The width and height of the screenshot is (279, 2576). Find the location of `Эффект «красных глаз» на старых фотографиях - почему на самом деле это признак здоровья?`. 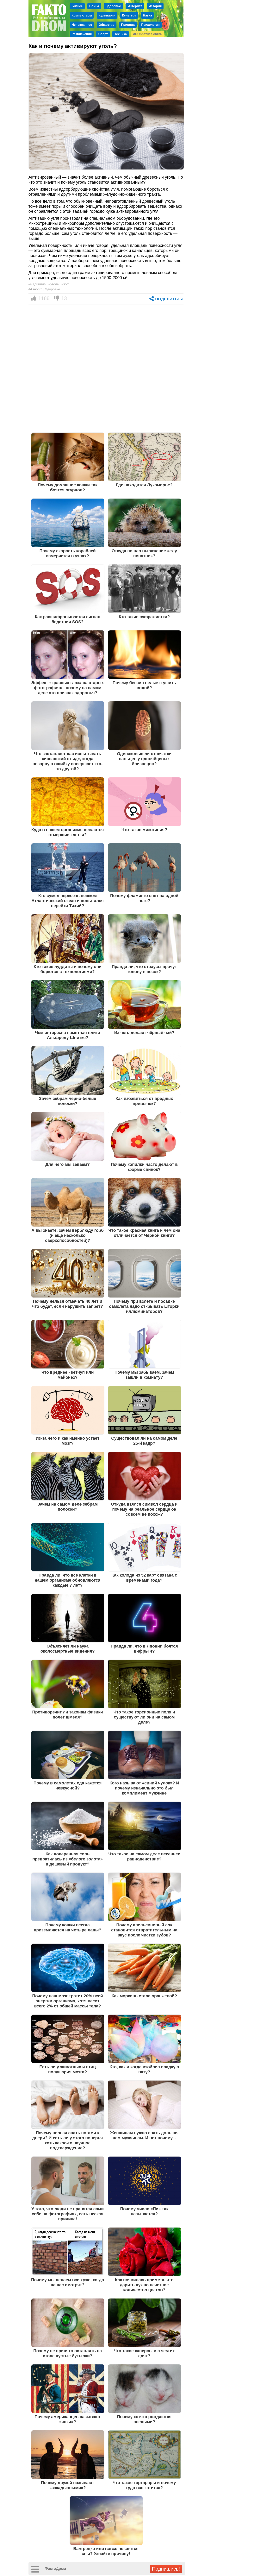

Эффект «красных глаз» на старых фотографиях - почему на самом деле это признак здоровья? is located at coordinates (67, 687).